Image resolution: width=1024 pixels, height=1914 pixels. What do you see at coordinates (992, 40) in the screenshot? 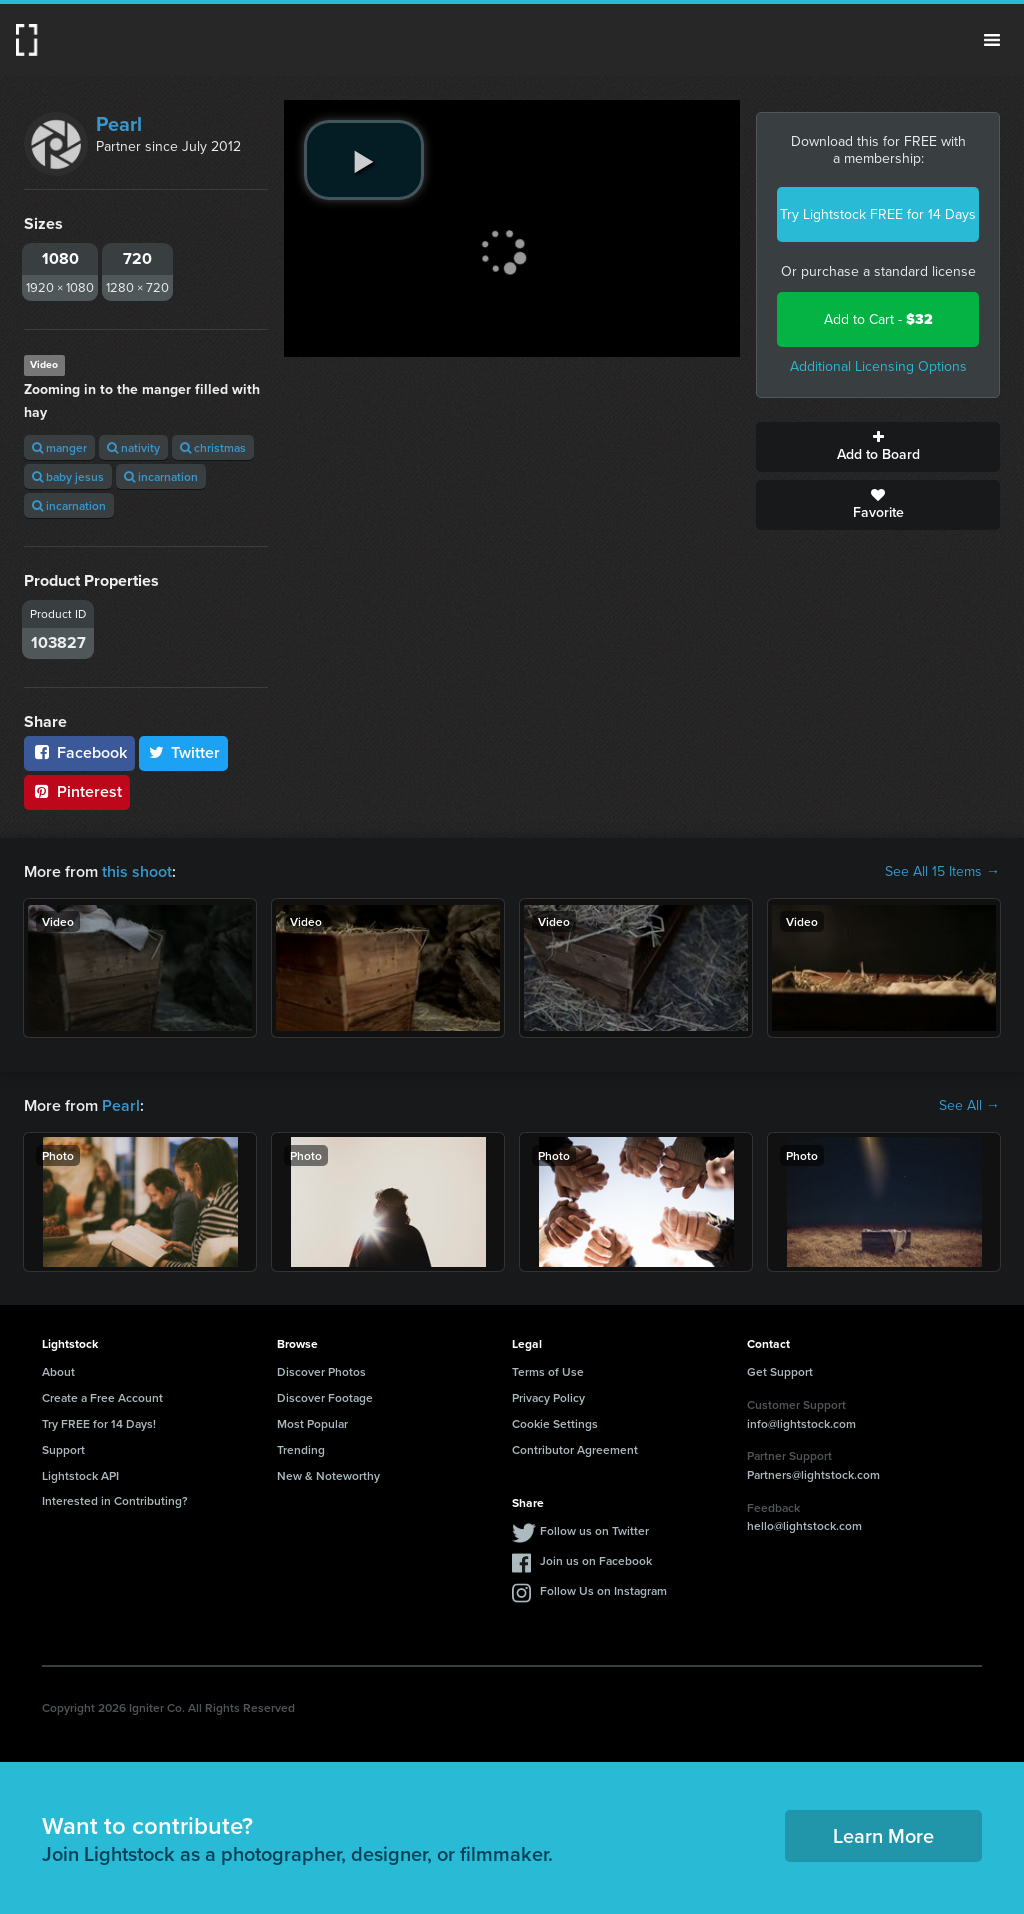
I see `Menu` at bounding box center [992, 40].